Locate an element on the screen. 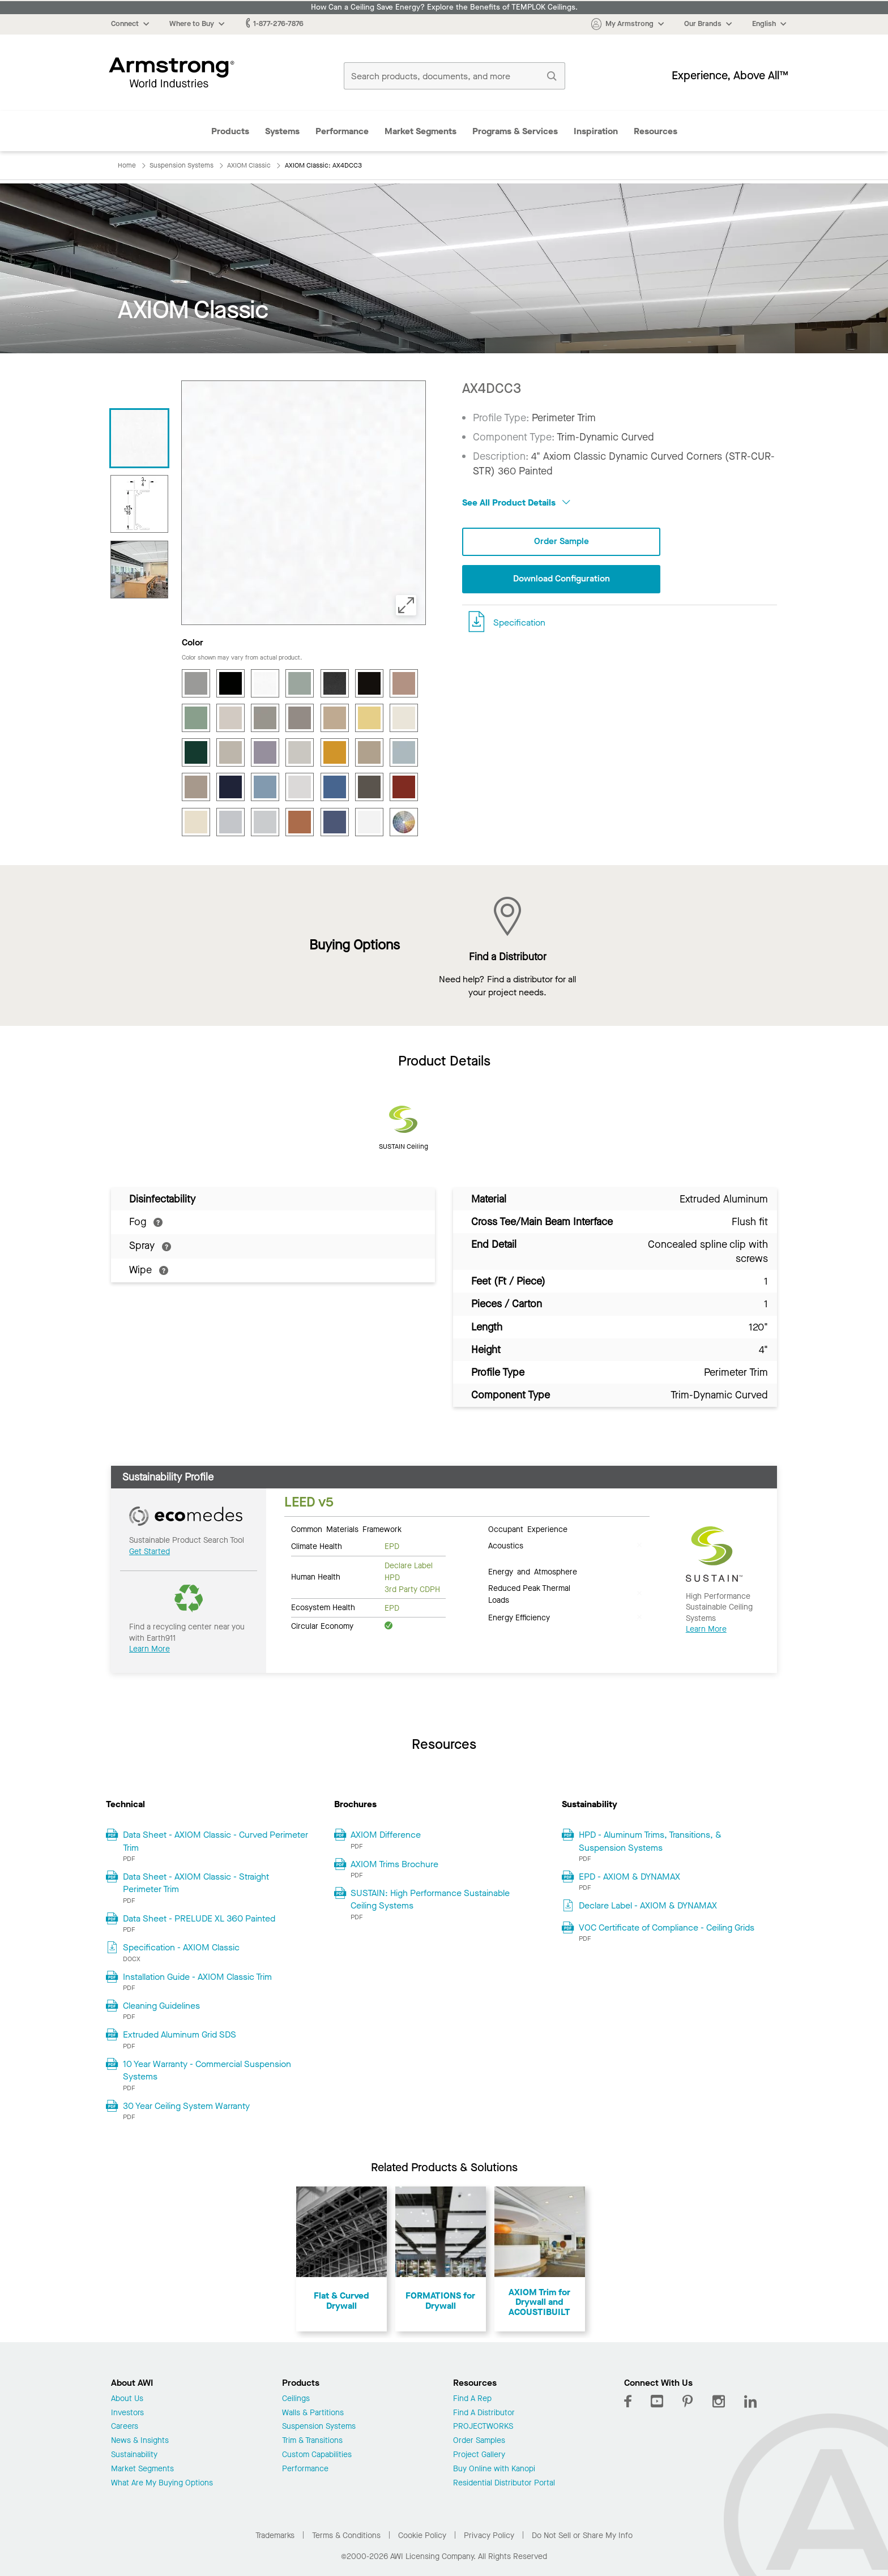  Common Materials Framework [tab] is located at coordinates (346, 1529).